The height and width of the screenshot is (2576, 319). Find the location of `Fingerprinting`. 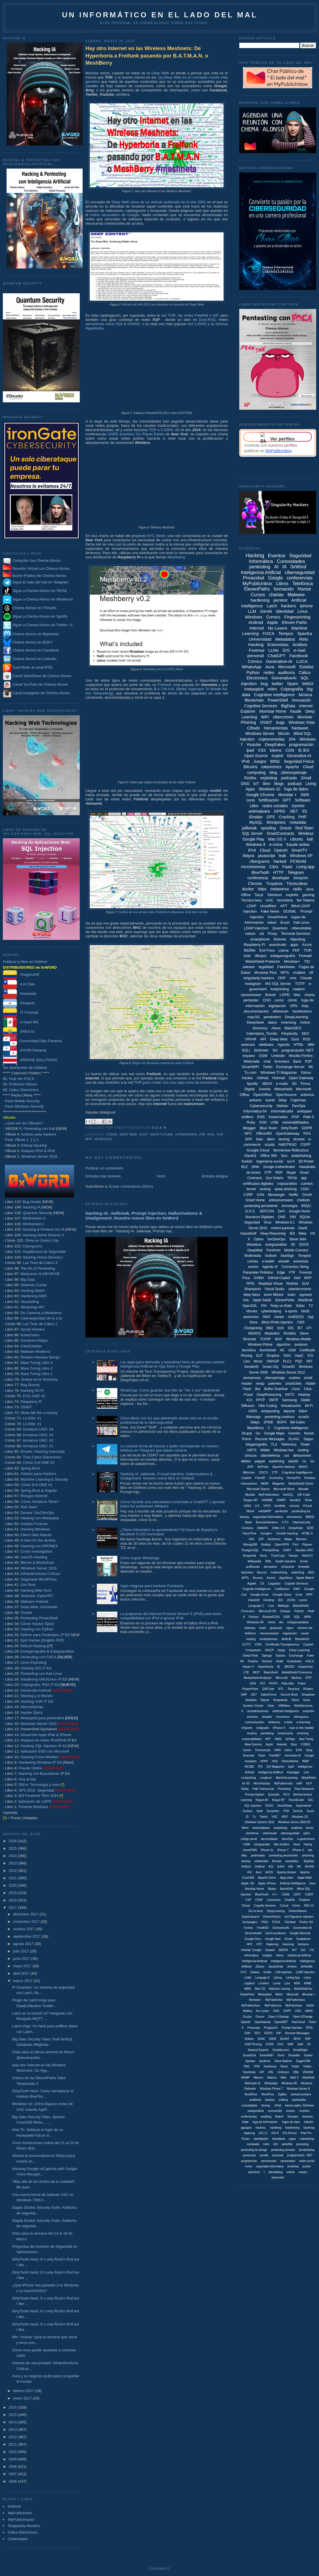

Fingerprinting is located at coordinates (297, 616).